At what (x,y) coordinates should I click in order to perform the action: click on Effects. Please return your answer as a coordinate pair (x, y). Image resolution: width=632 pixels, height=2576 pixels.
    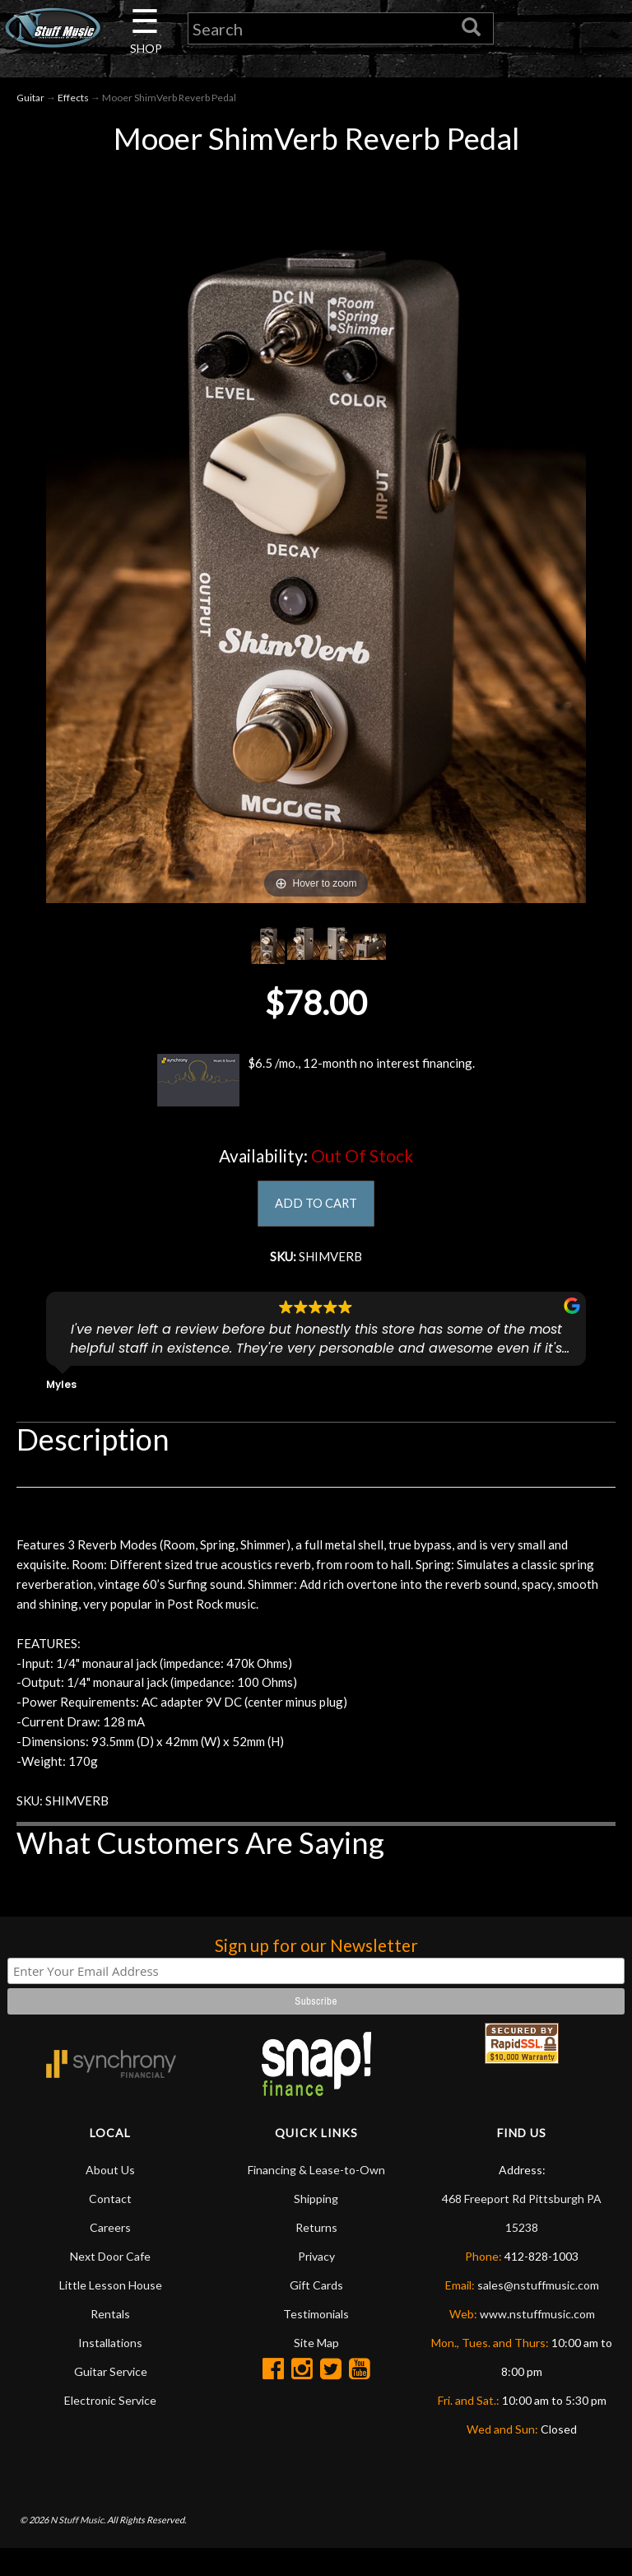
    Looking at the image, I should click on (73, 100).